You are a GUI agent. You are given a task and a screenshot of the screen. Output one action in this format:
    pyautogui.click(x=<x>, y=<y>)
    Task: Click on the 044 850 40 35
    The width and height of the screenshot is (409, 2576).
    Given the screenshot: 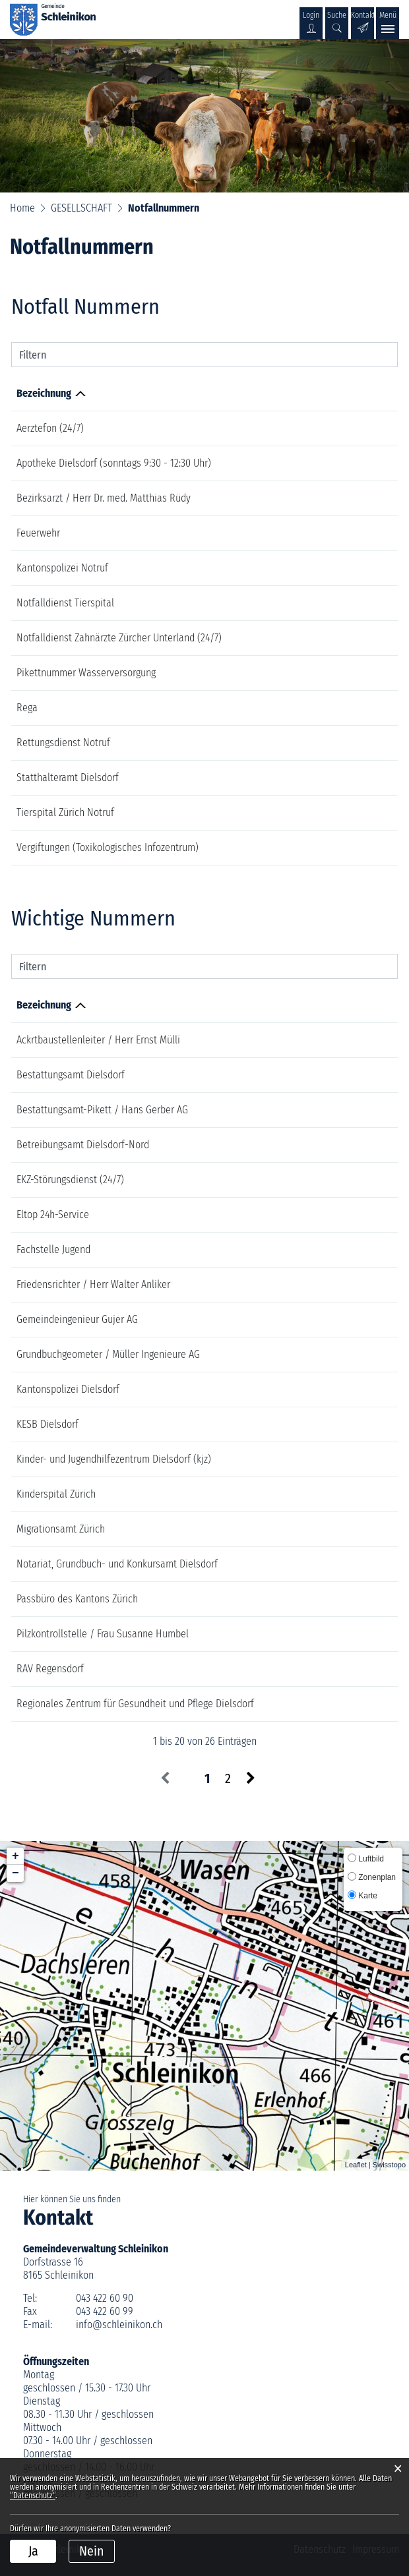 What is the action you would take?
    pyautogui.click(x=314, y=498)
    